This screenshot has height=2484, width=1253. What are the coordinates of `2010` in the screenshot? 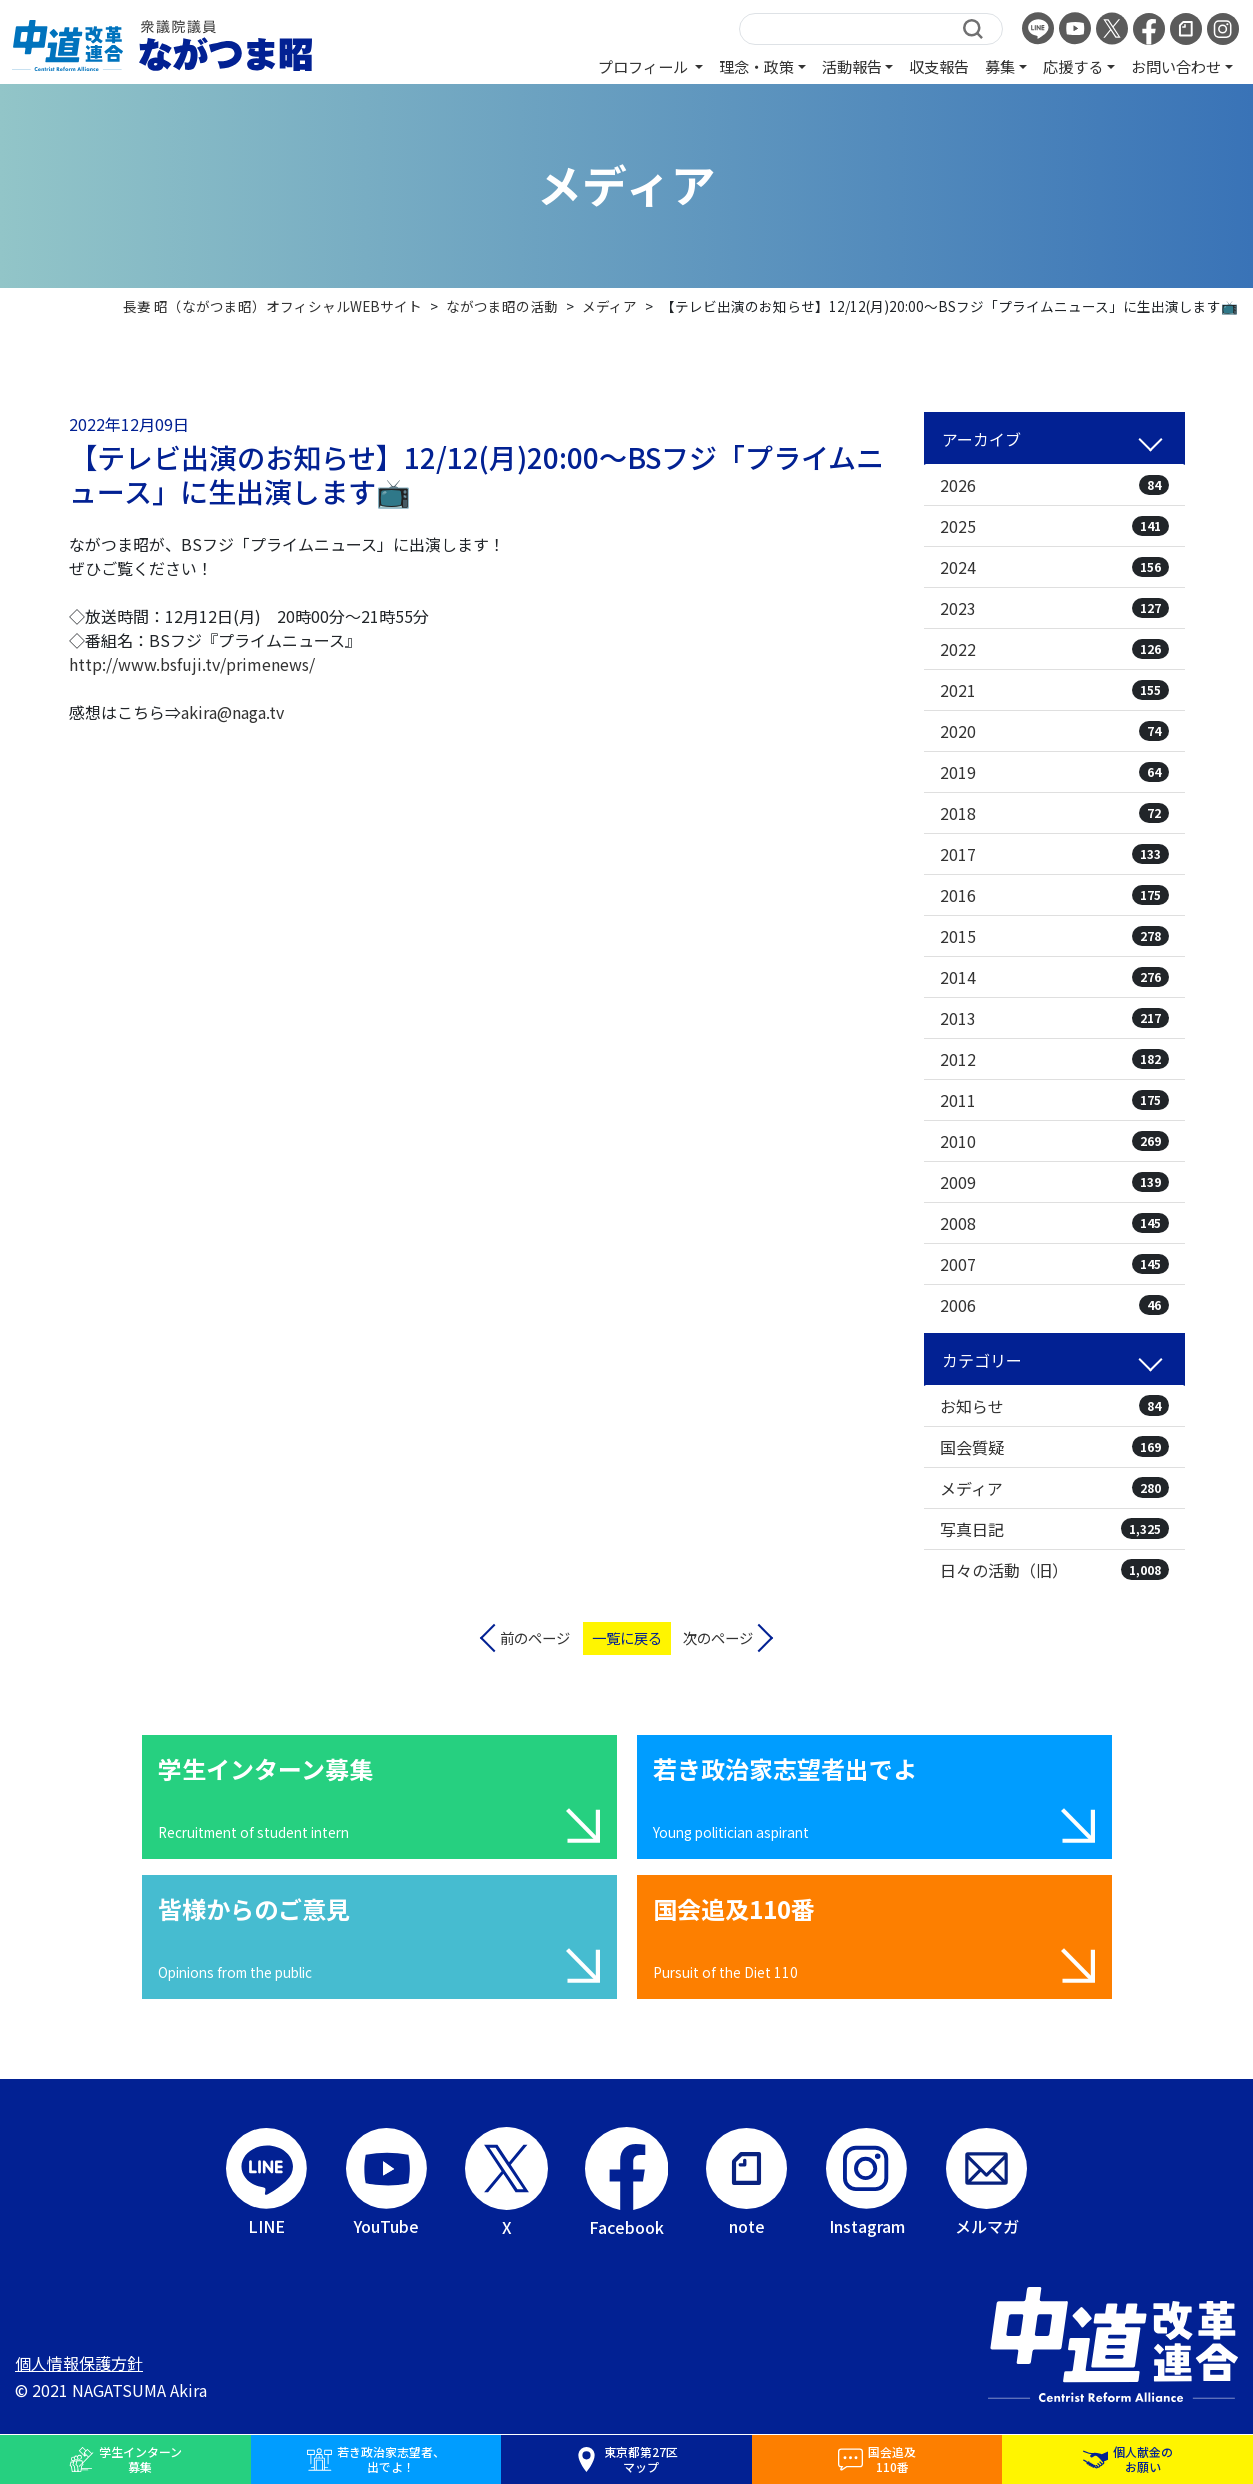 It's located at (1054, 1141).